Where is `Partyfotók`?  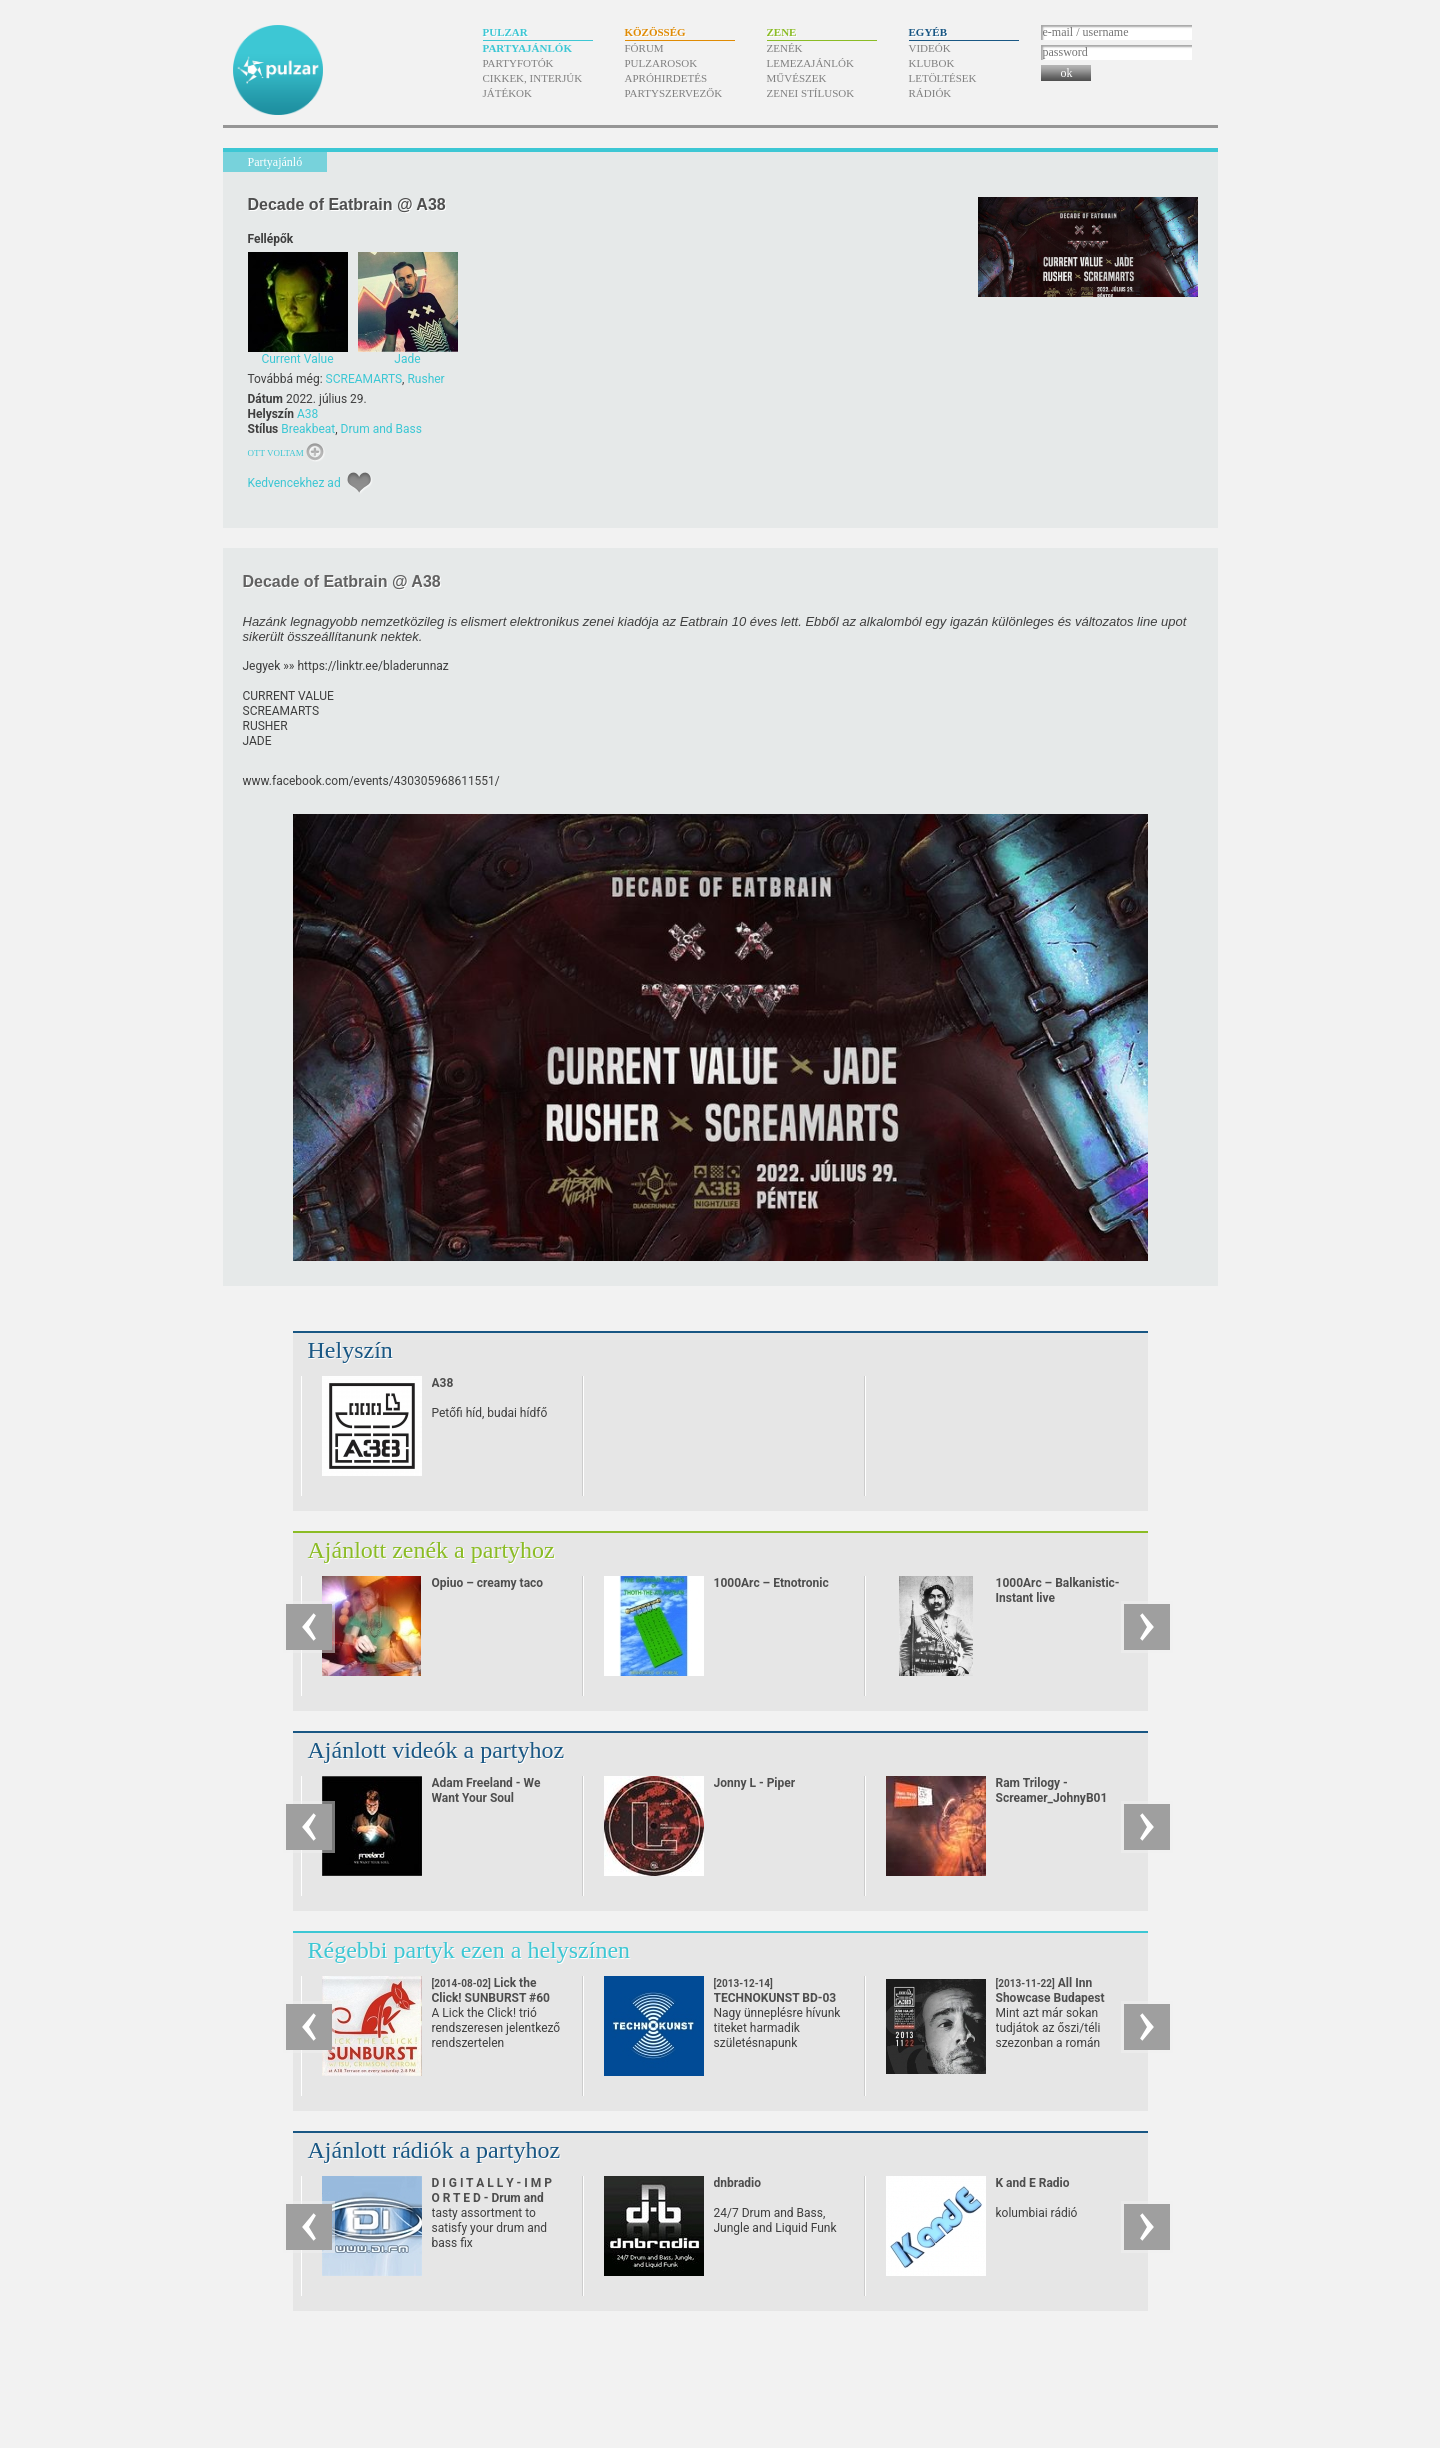
Partyfotók is located at coordinates (518, 63).